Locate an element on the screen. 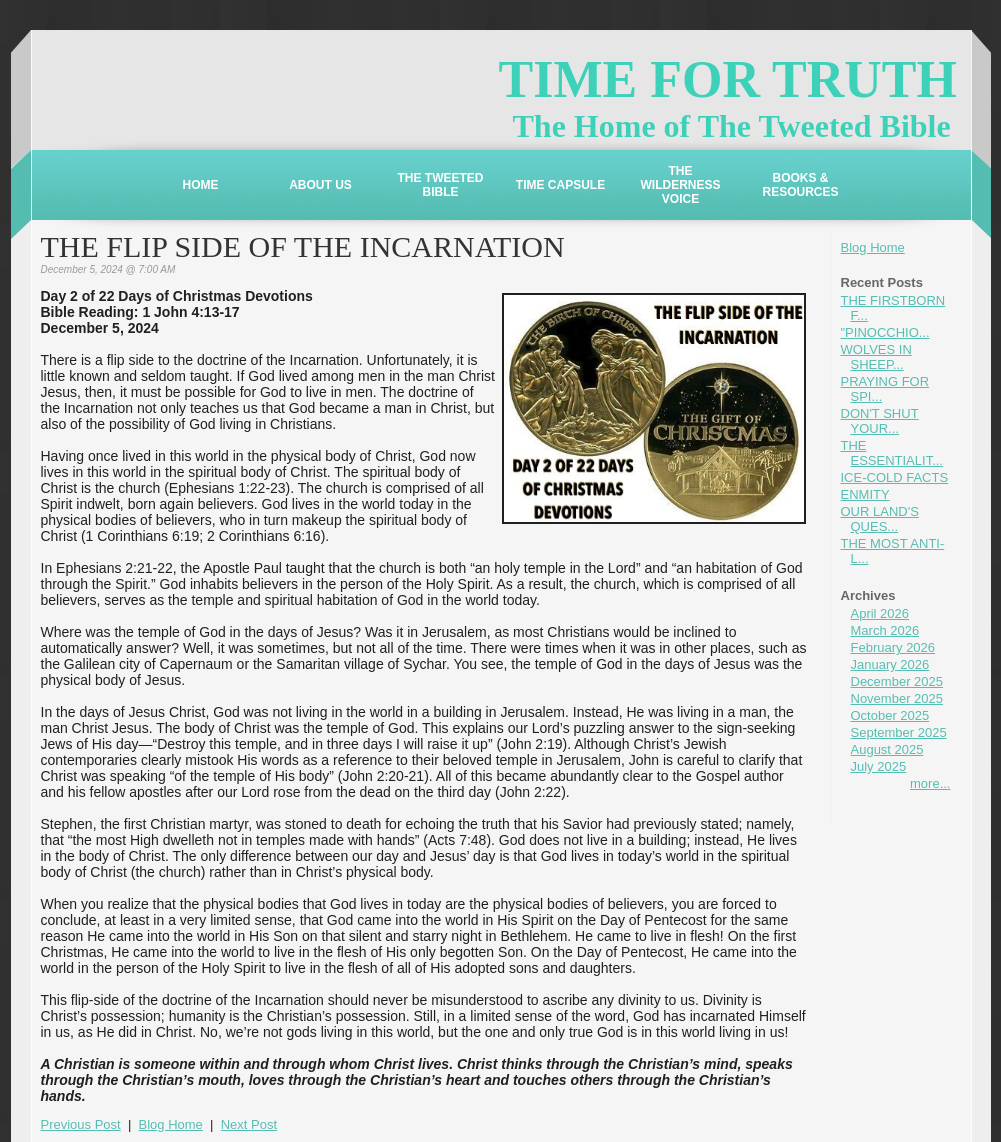 Image resolution: width=1001 pixels, height=1142 pixels. THE WILDERNESS VOICE is located at coordinates (680, 185).